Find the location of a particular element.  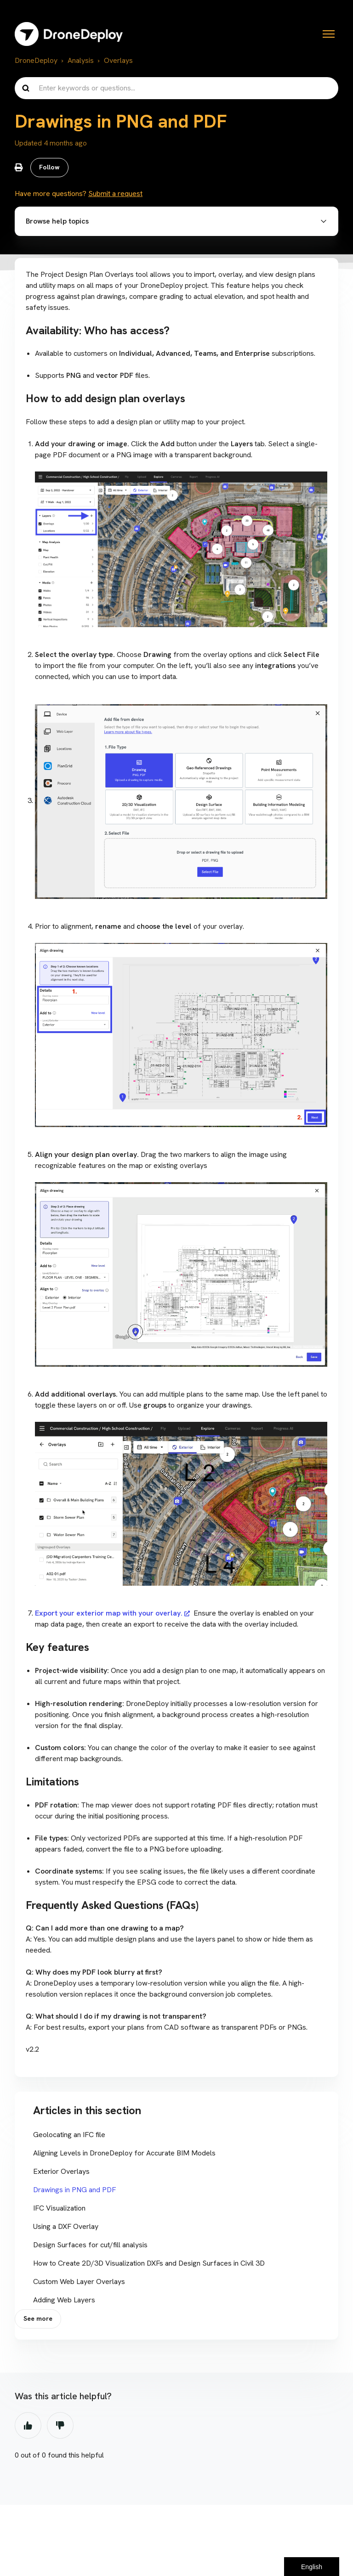

Adding Web Layers is located at coordinates (64, 2302).